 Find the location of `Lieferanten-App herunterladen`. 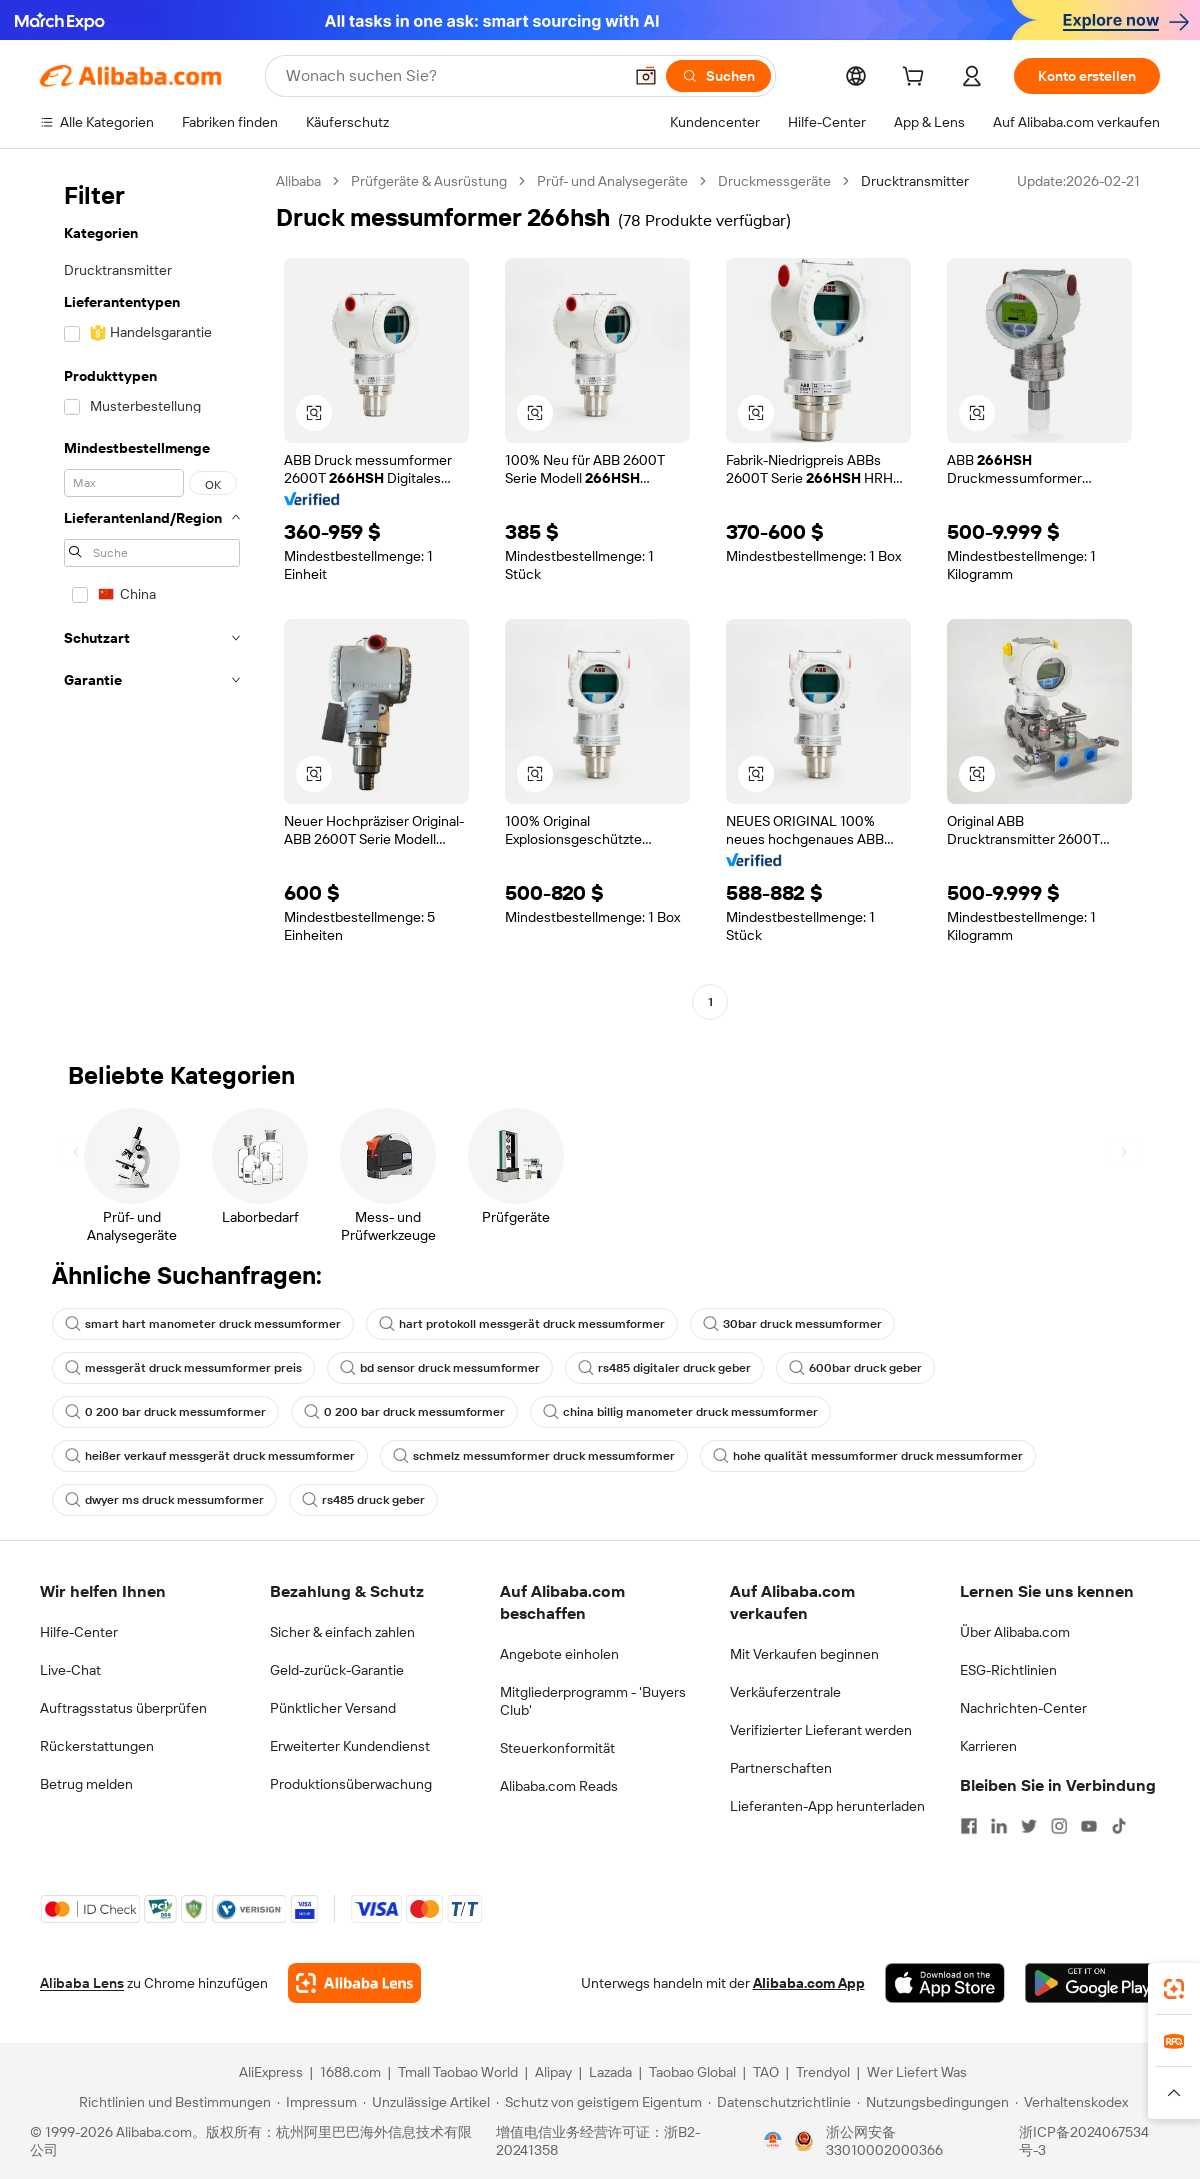

Lieferanten-App herunterladen is located at coordinates (827, 1806).